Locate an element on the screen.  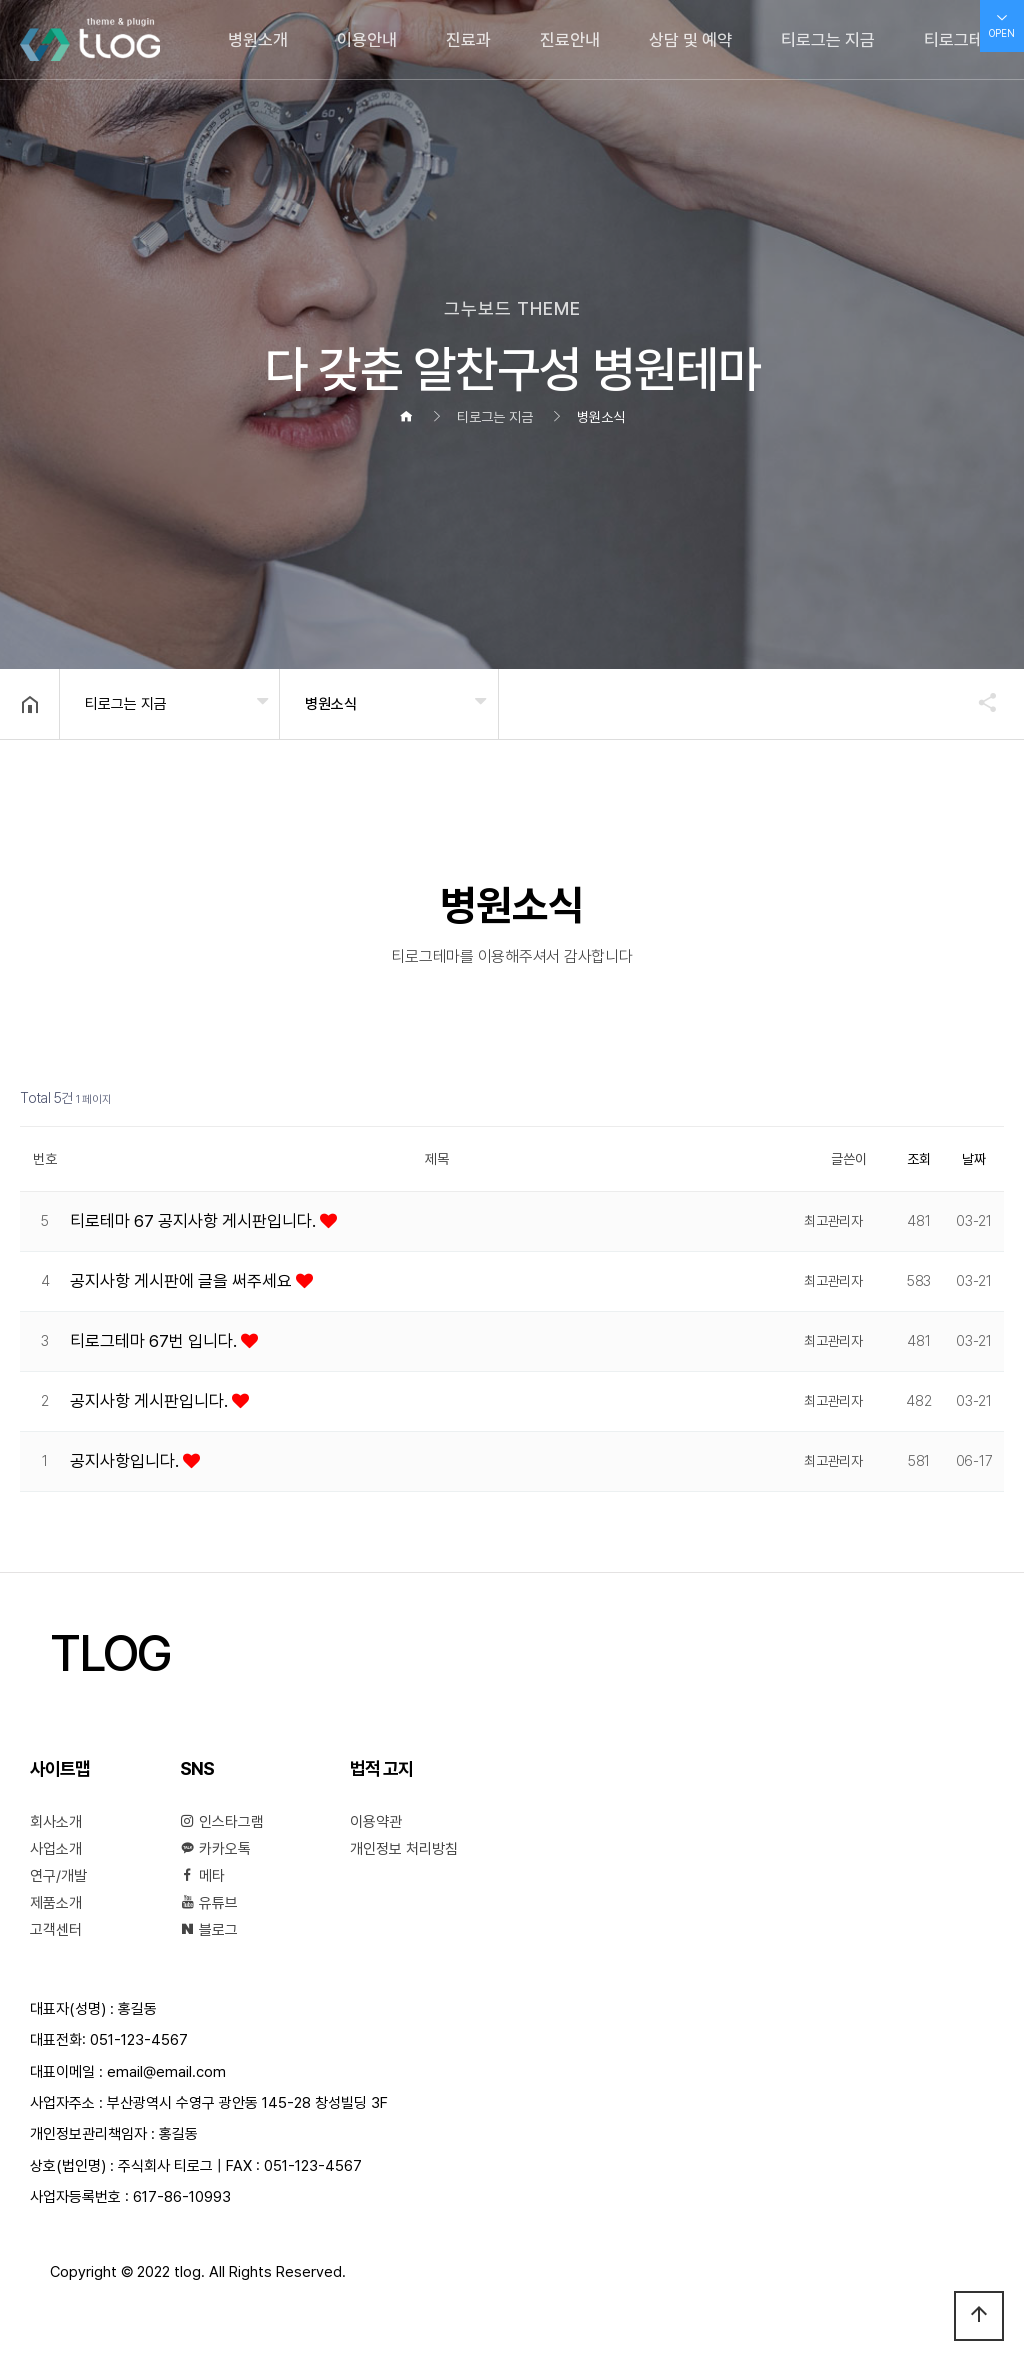
이용안내 is located at coordinates (367, 40).